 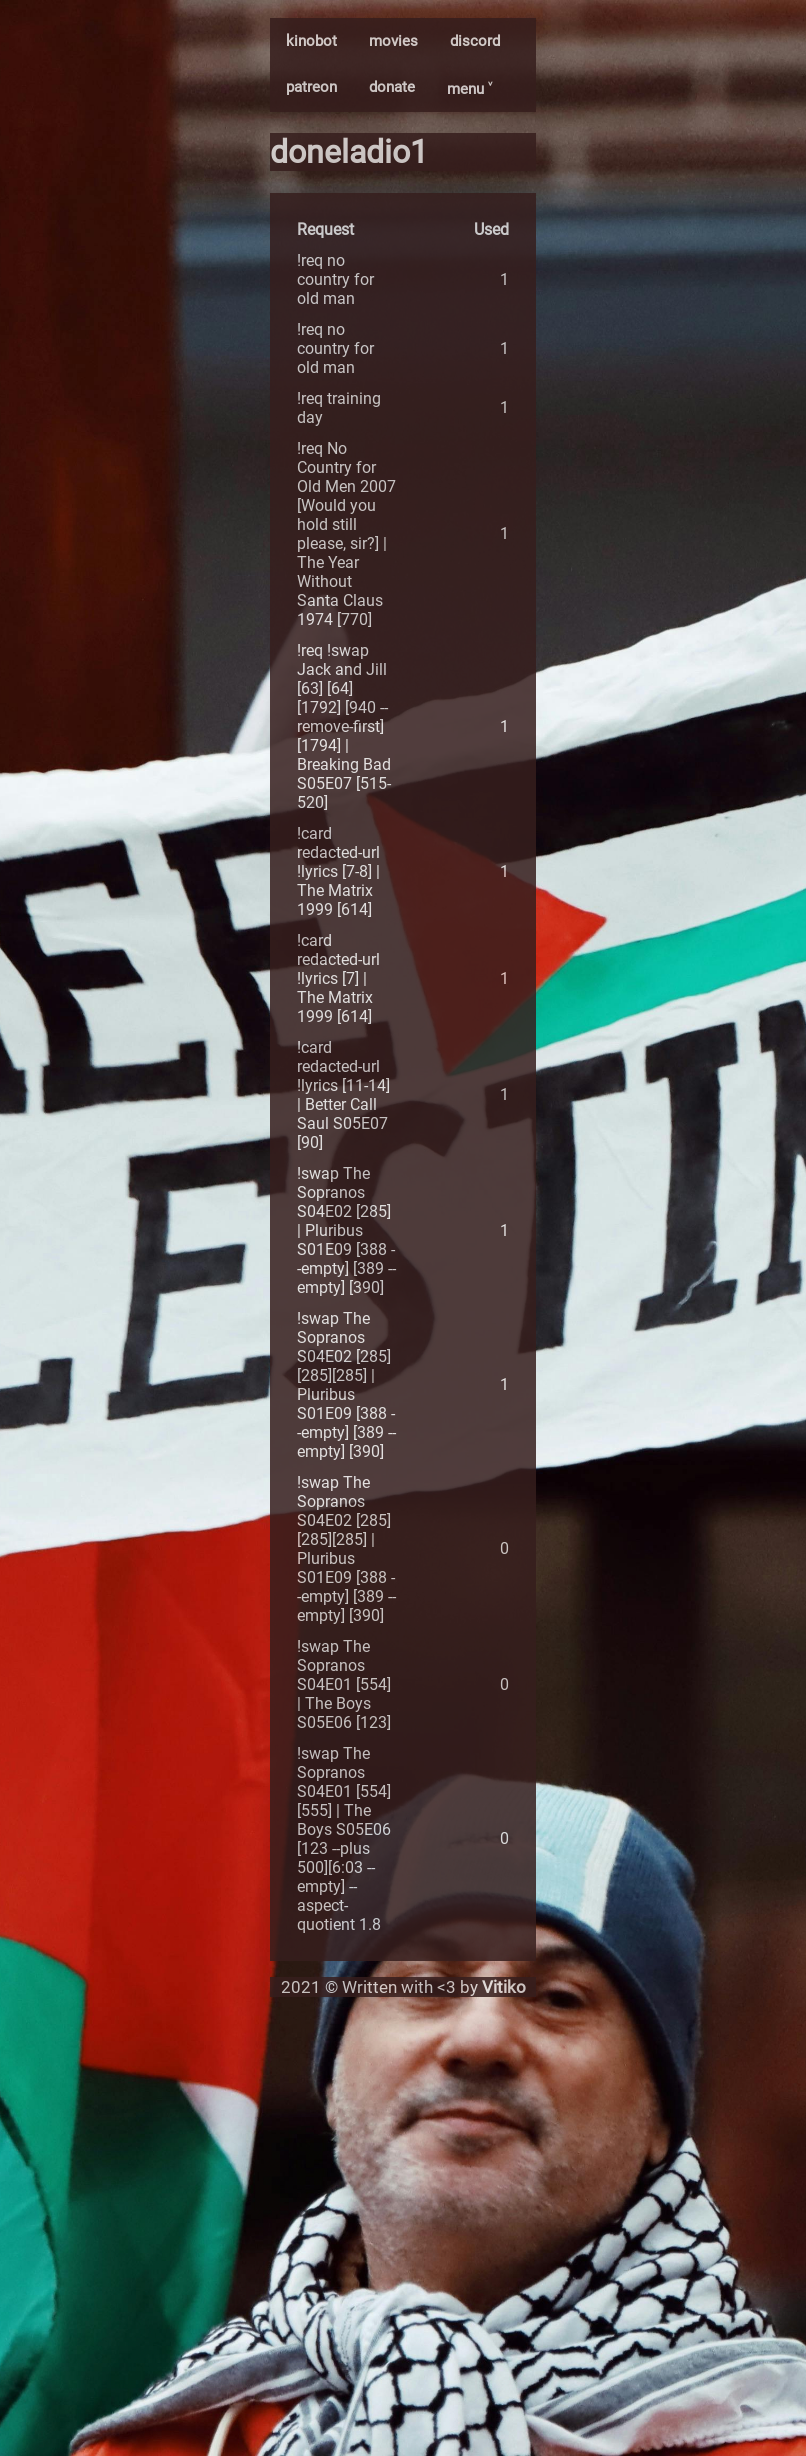 I want to click on menu ˅, so click(x=469, y=89).